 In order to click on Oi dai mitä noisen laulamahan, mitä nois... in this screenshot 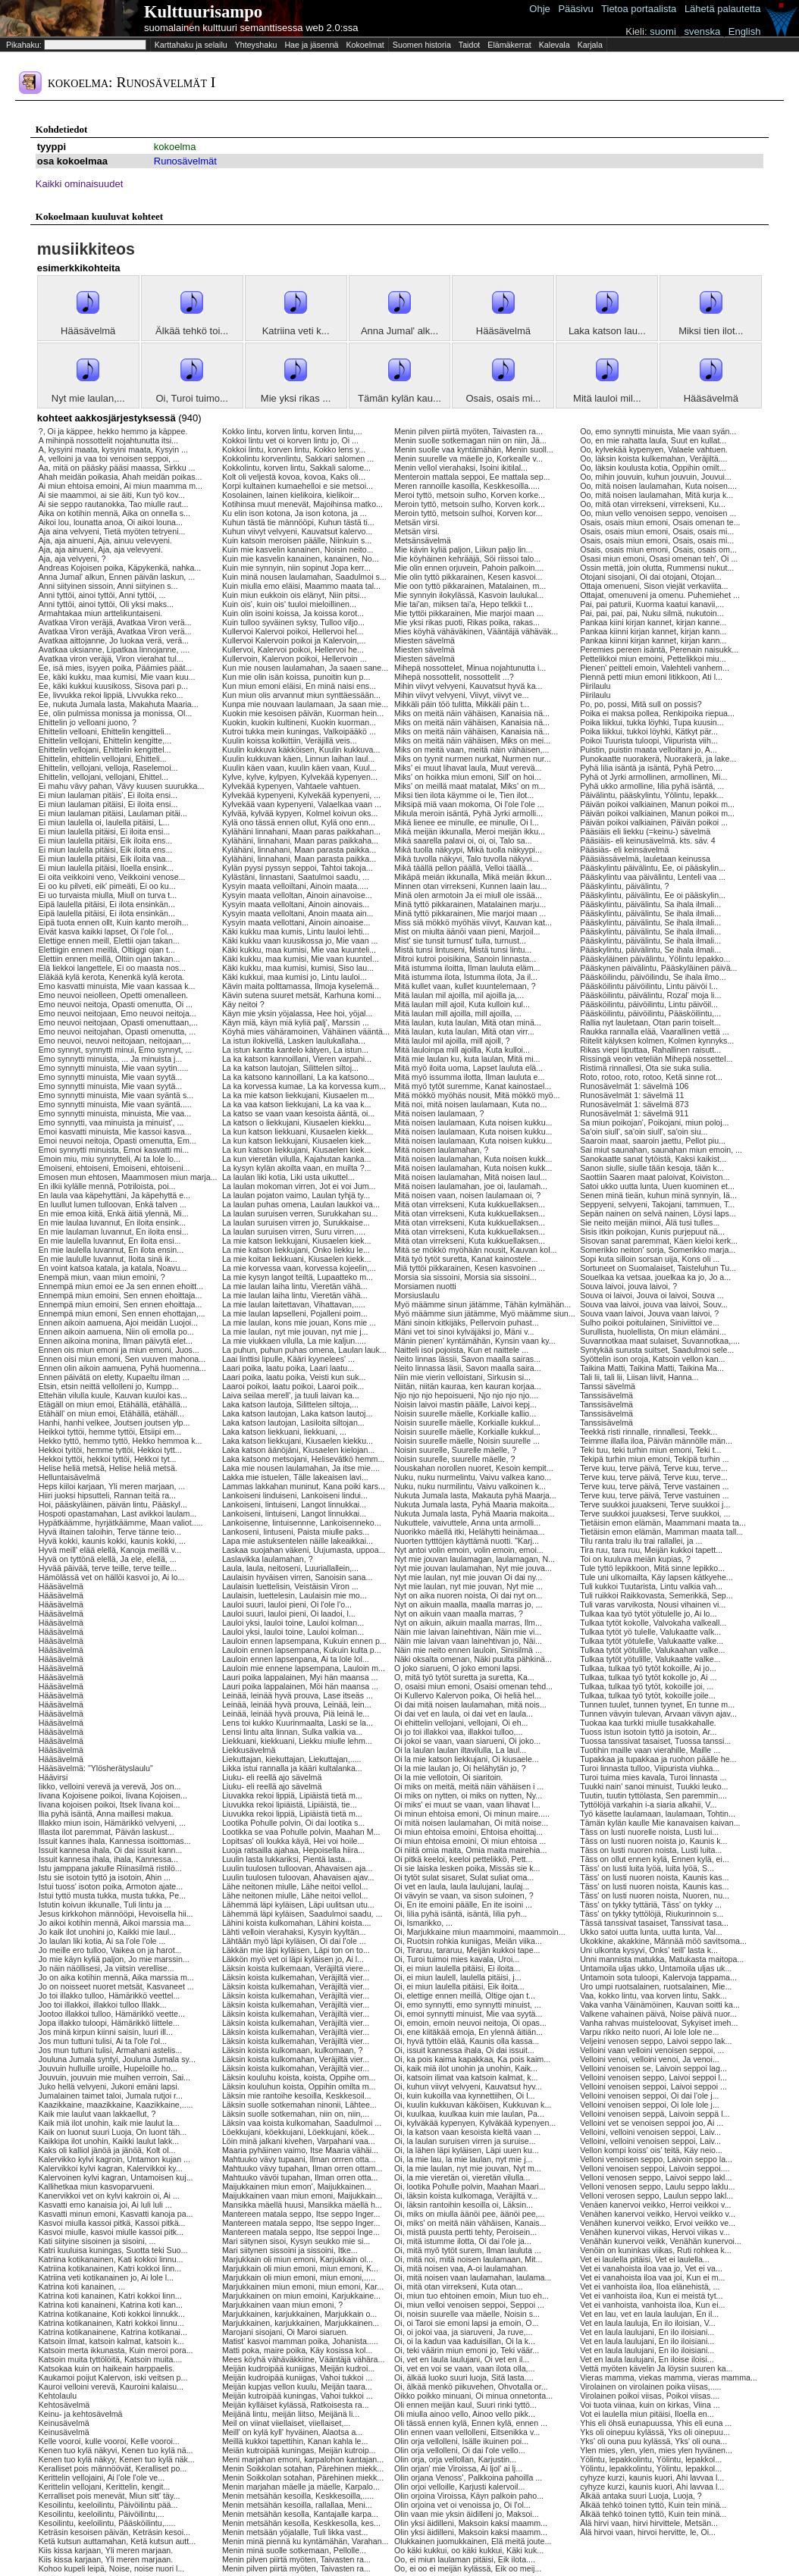, I will do `click(470, 1704)`.